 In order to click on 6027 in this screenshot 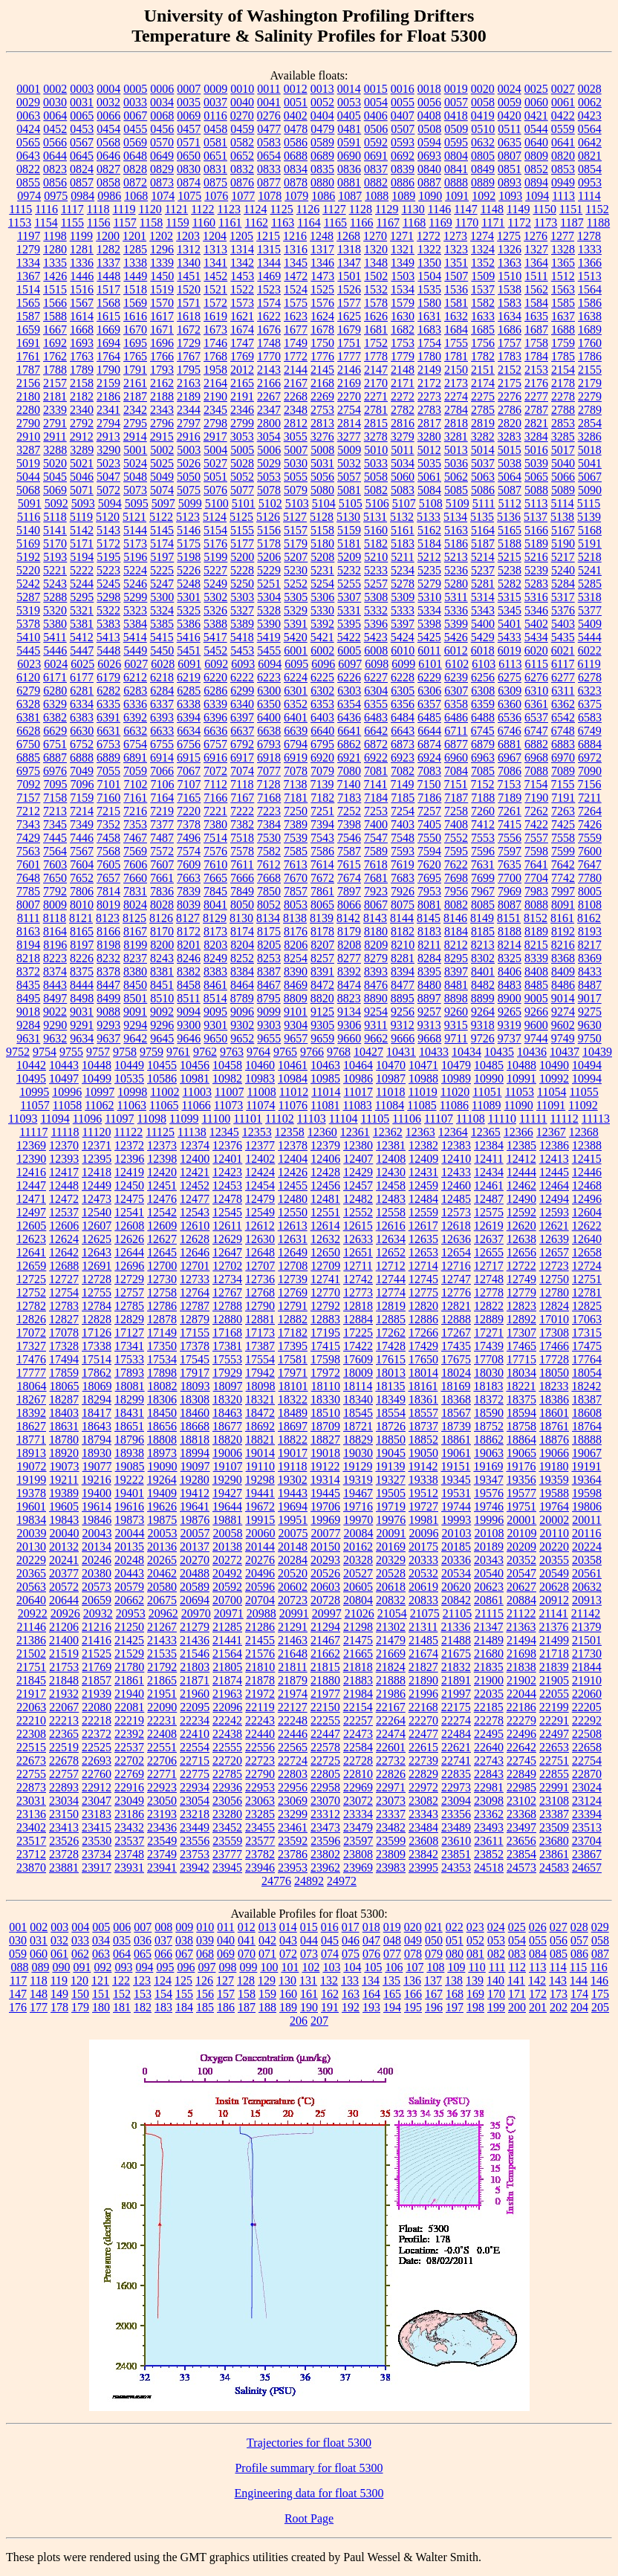, I will do `click(136, 664)`.